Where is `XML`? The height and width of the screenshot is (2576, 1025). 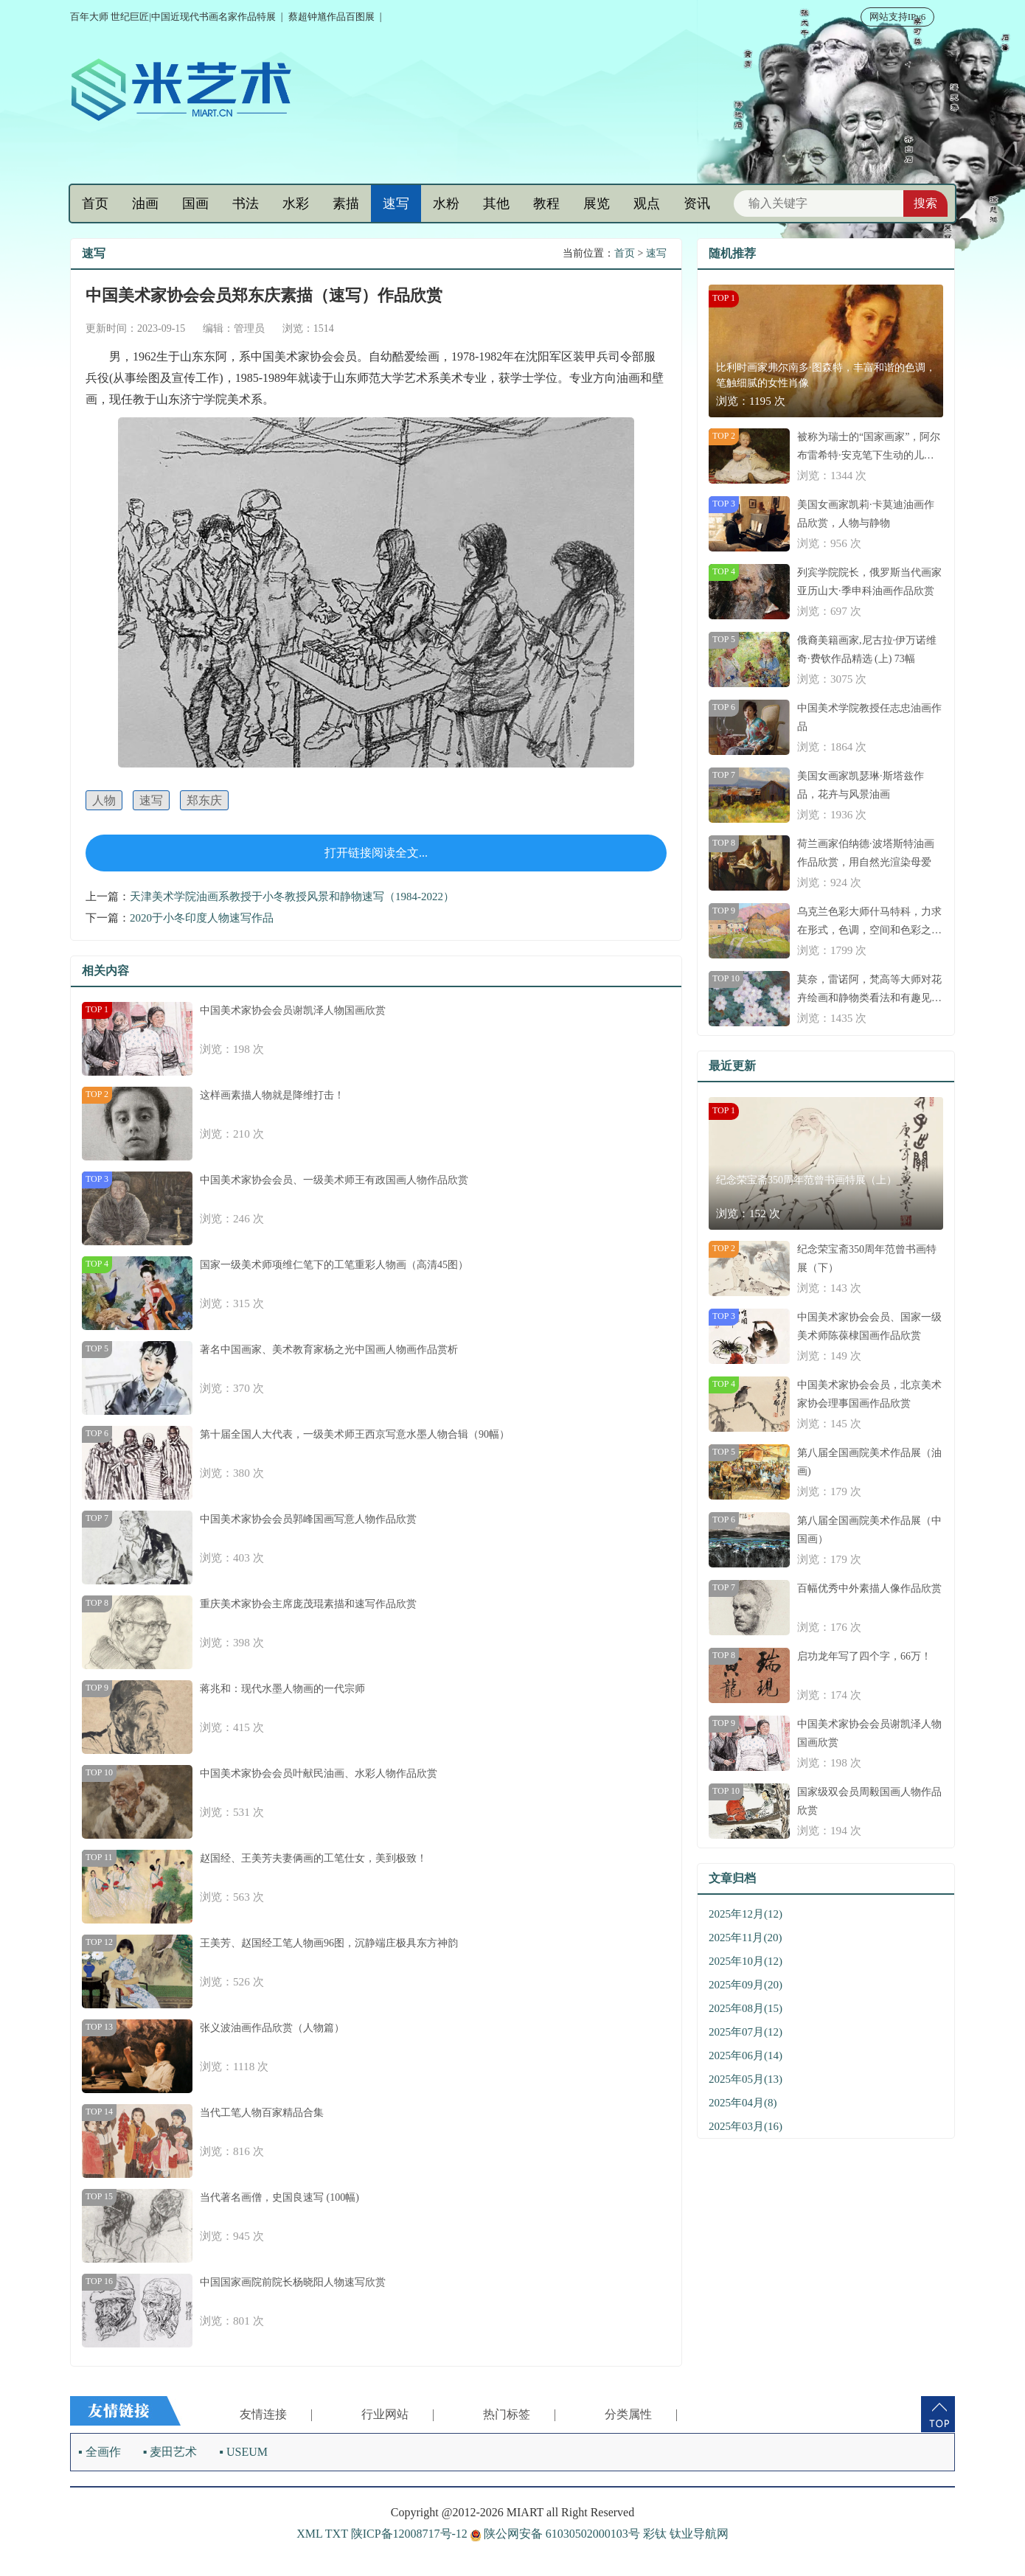
XML is located at coordinates (309, 2533).